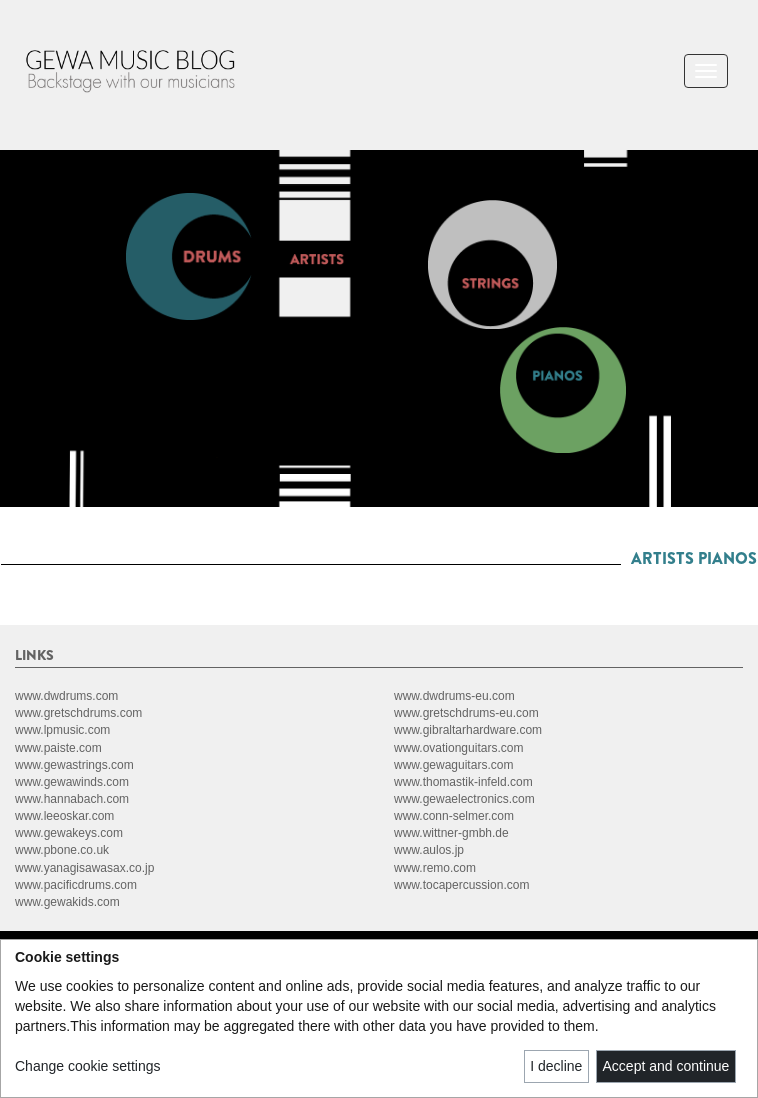  I want to click on www.gewaguitars.com, so click(453, 765).